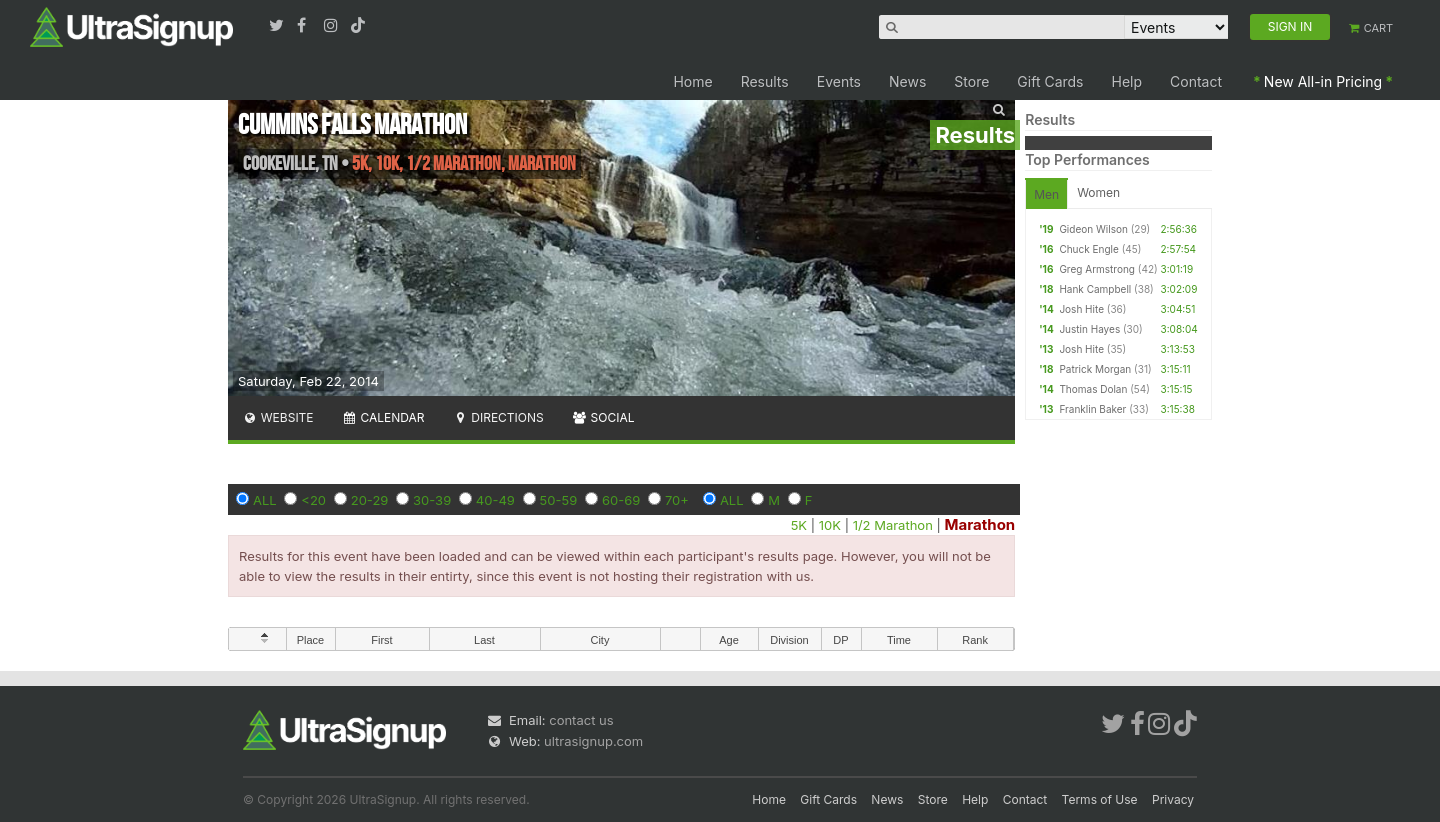  What do you see at coordinates (278, 417) in the screenshot?
I see `Website` at bounding box center [278, 417].